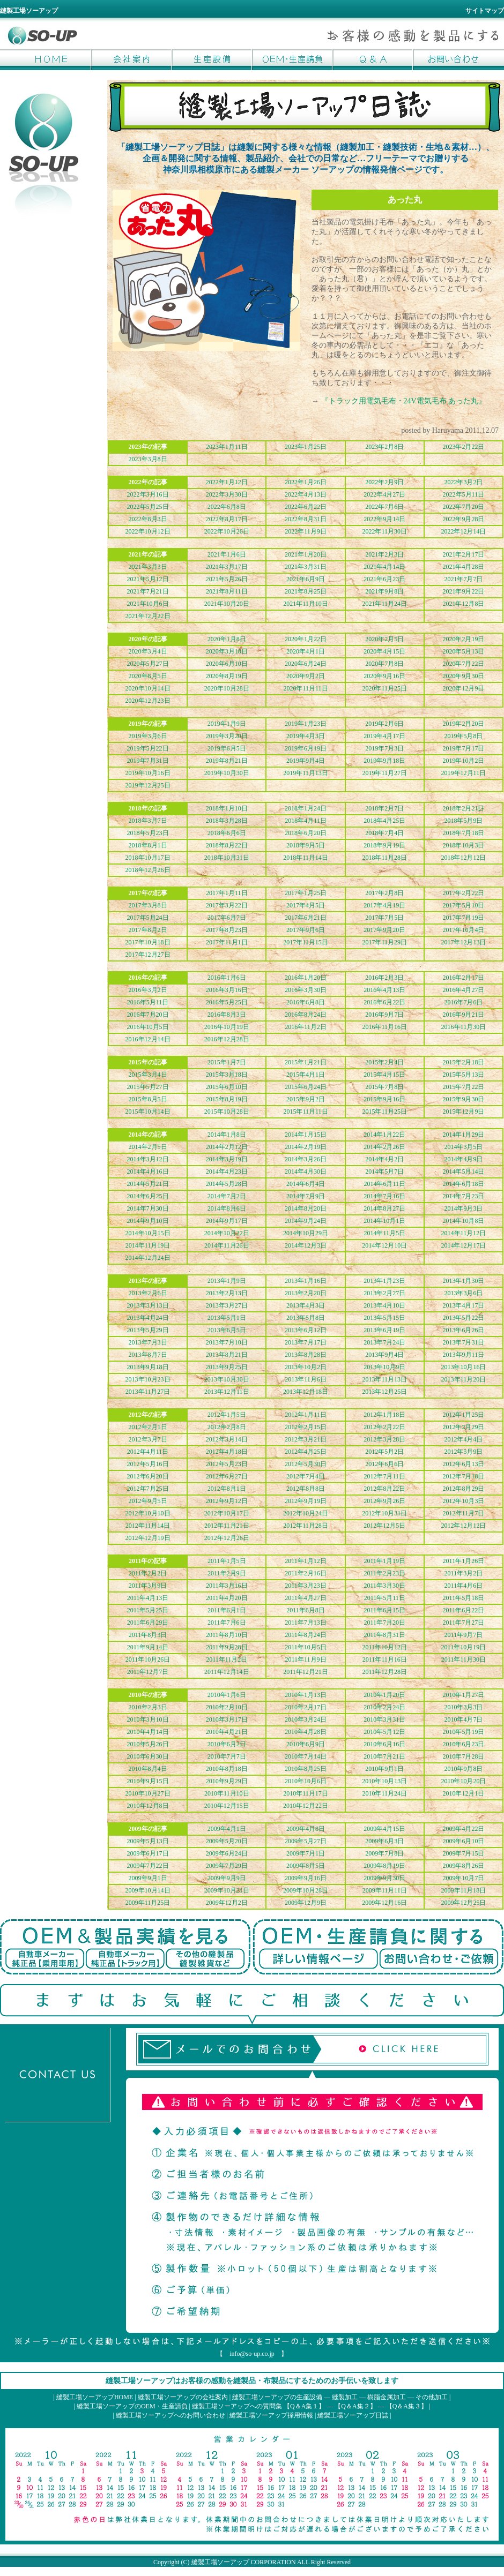 The height and width of the screenshot is (2576, 504). I want to click on 2014年4月16日, so click(148, 1171).